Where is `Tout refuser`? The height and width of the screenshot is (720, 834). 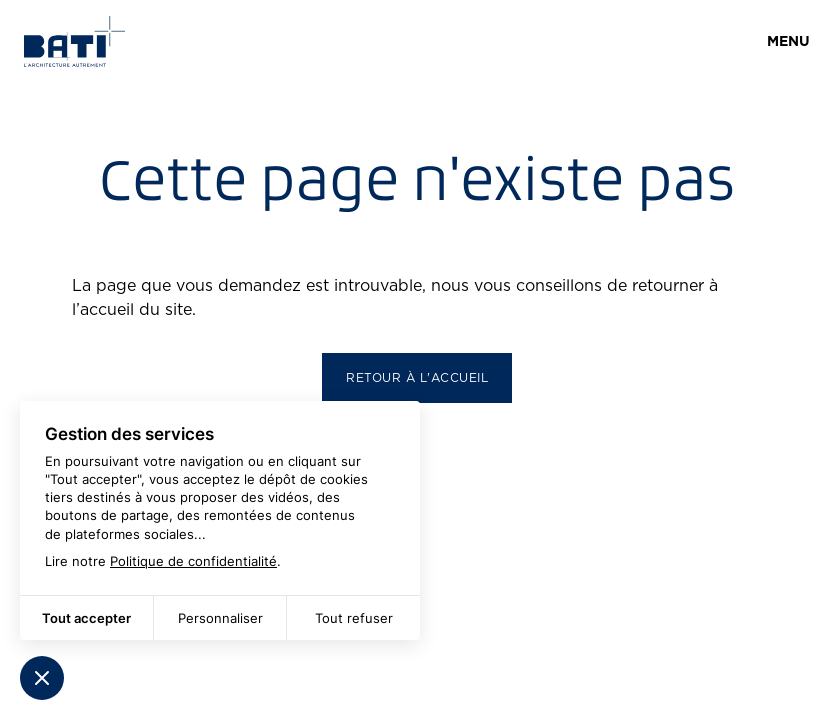 Tout refuser is located at coordinates (354, 618).